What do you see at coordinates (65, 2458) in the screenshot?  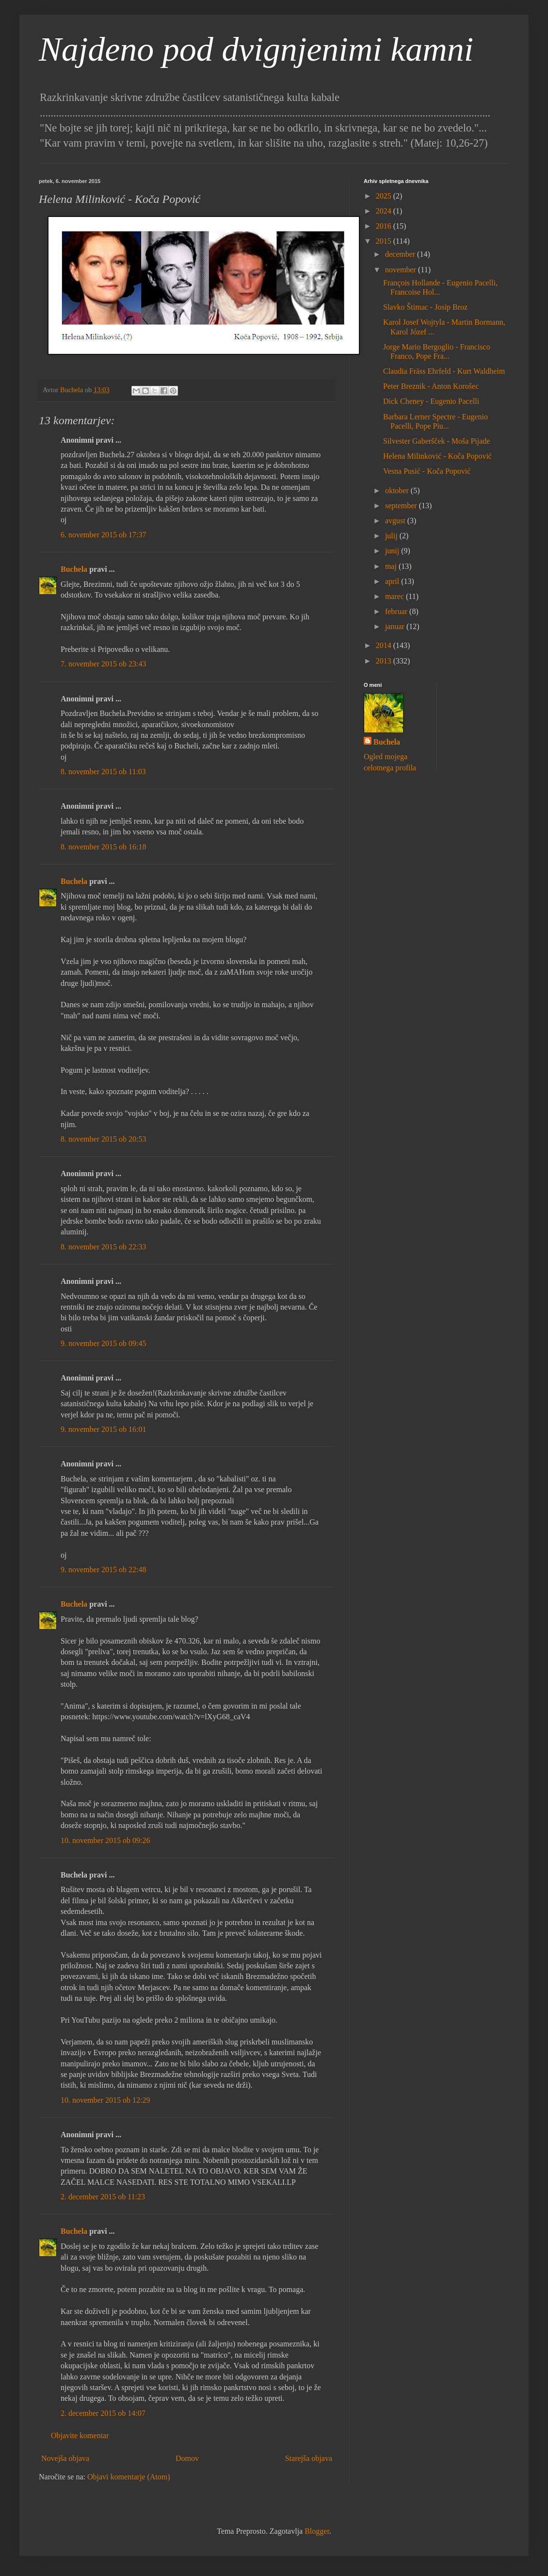 I see `Novejša objava` at bounding box center [65, 2458].